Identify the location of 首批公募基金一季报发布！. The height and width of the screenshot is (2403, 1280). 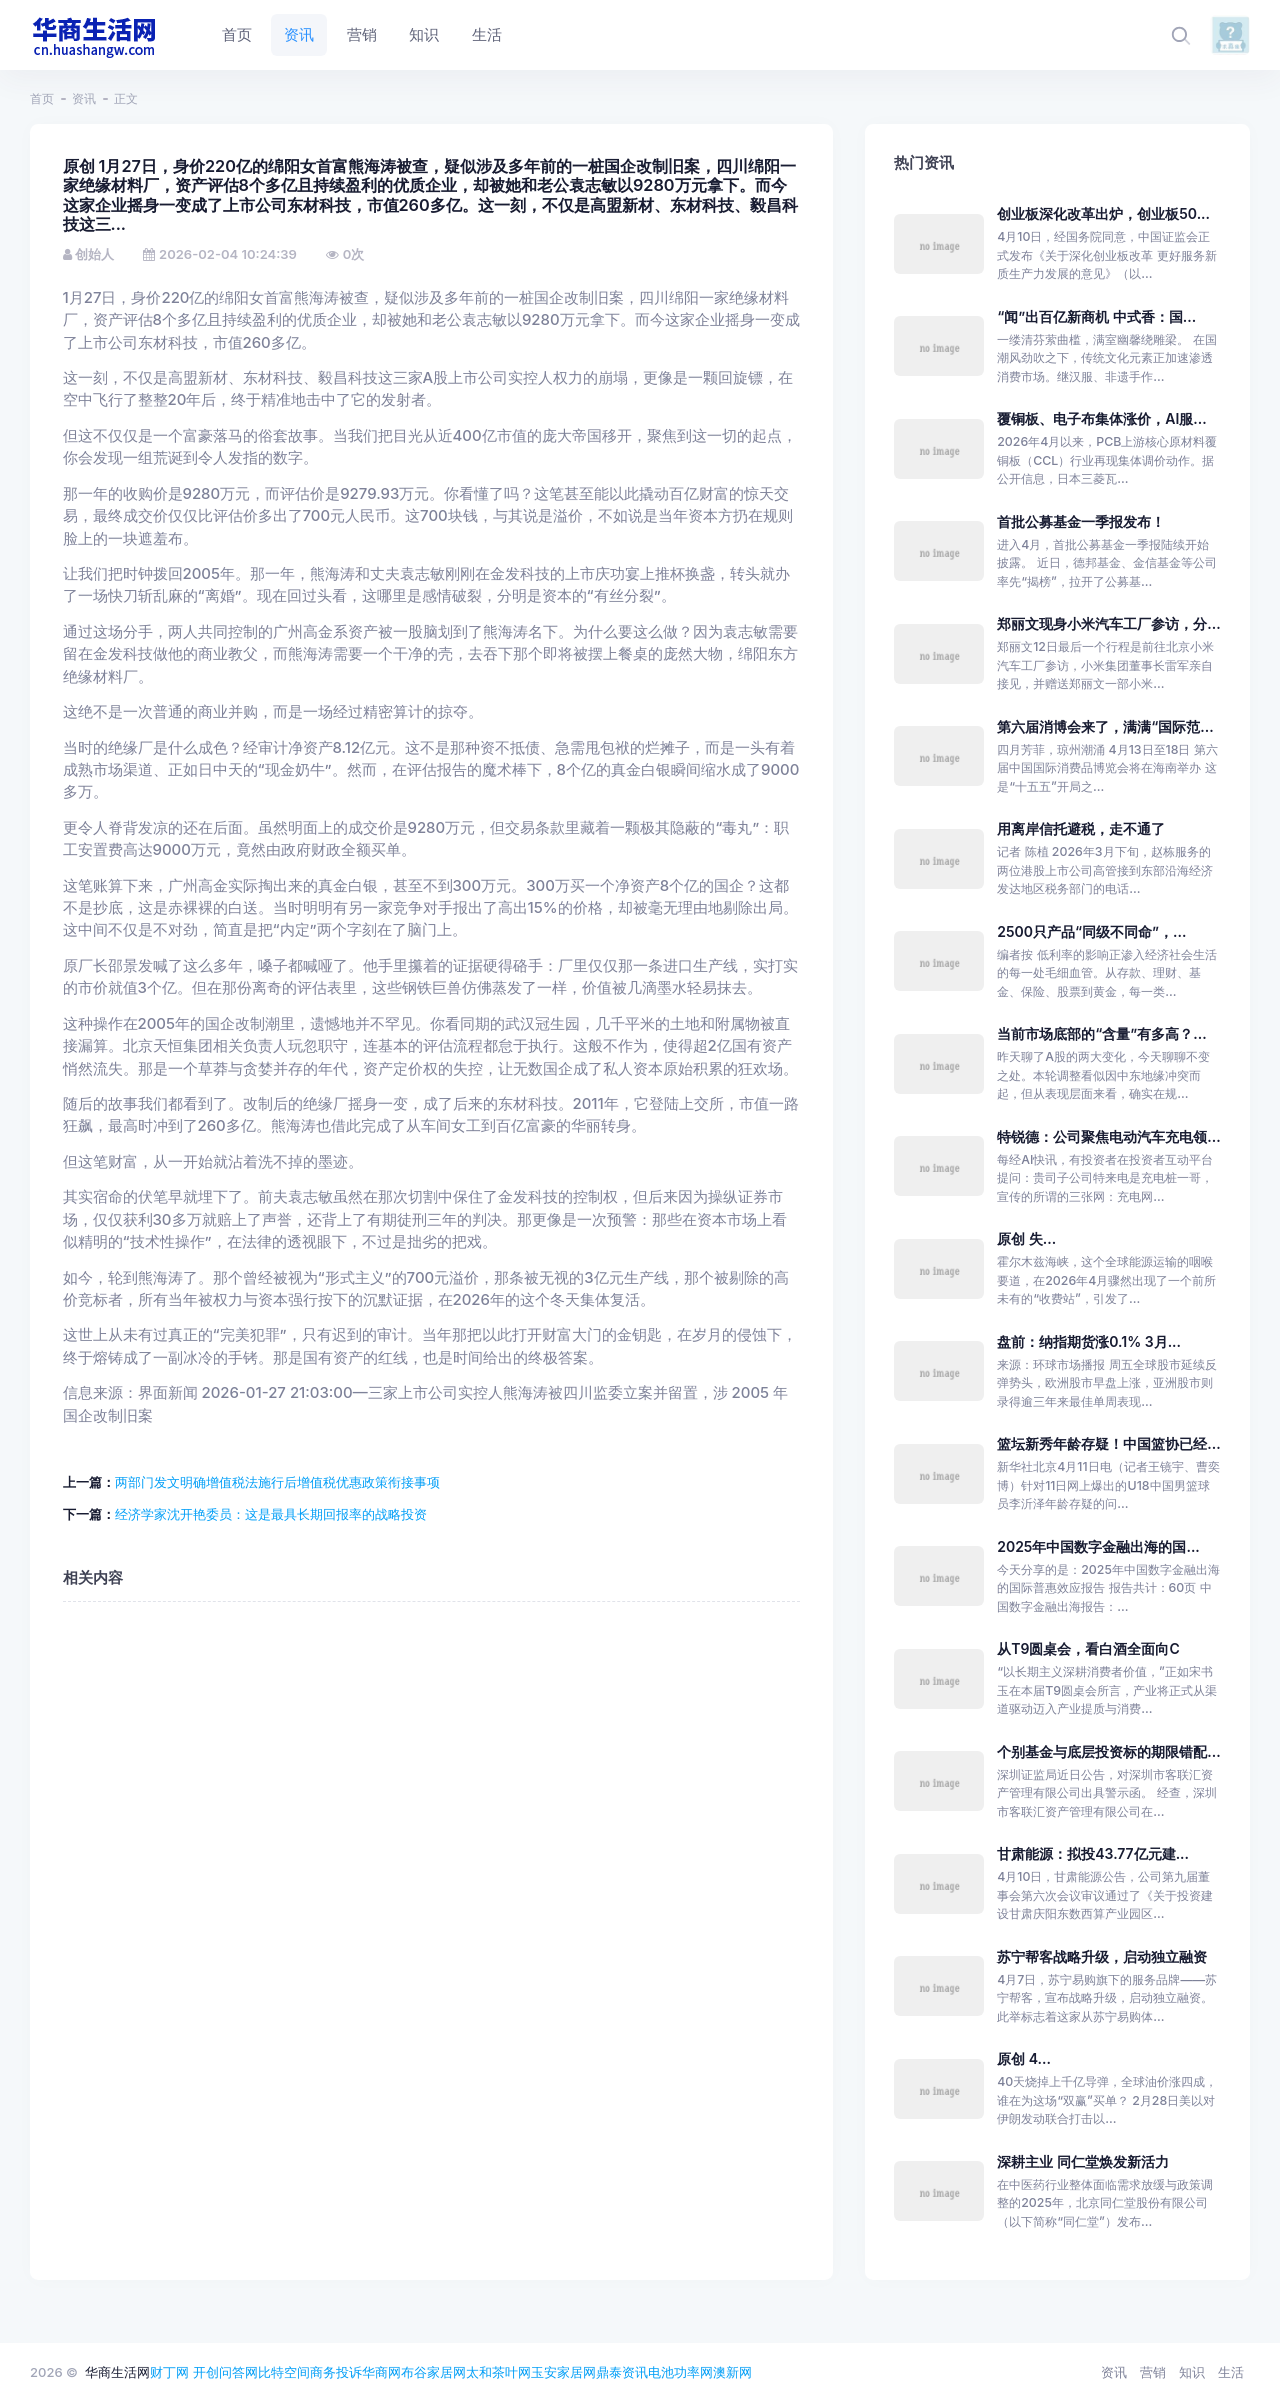
(1081, 521).